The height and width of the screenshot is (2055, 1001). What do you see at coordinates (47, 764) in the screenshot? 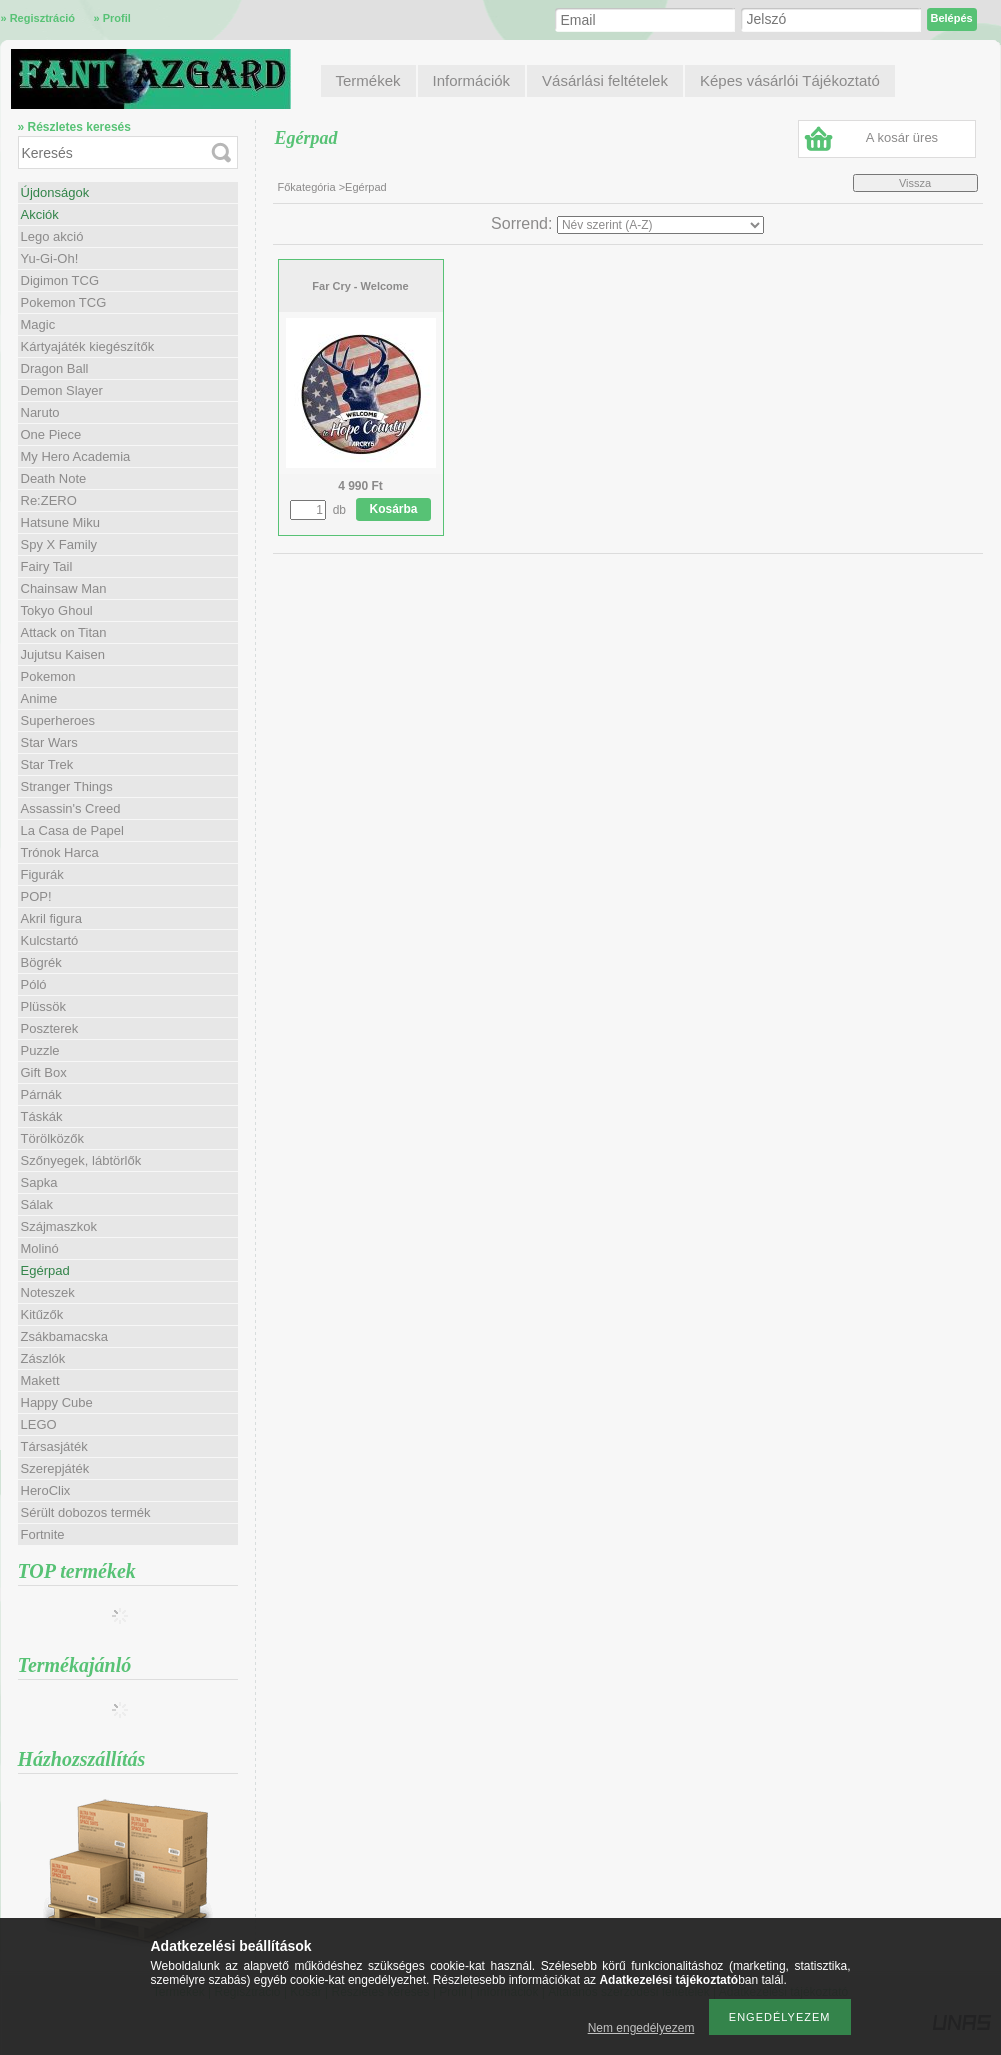
I see `Star Trek` at bounding box center [47, 764].